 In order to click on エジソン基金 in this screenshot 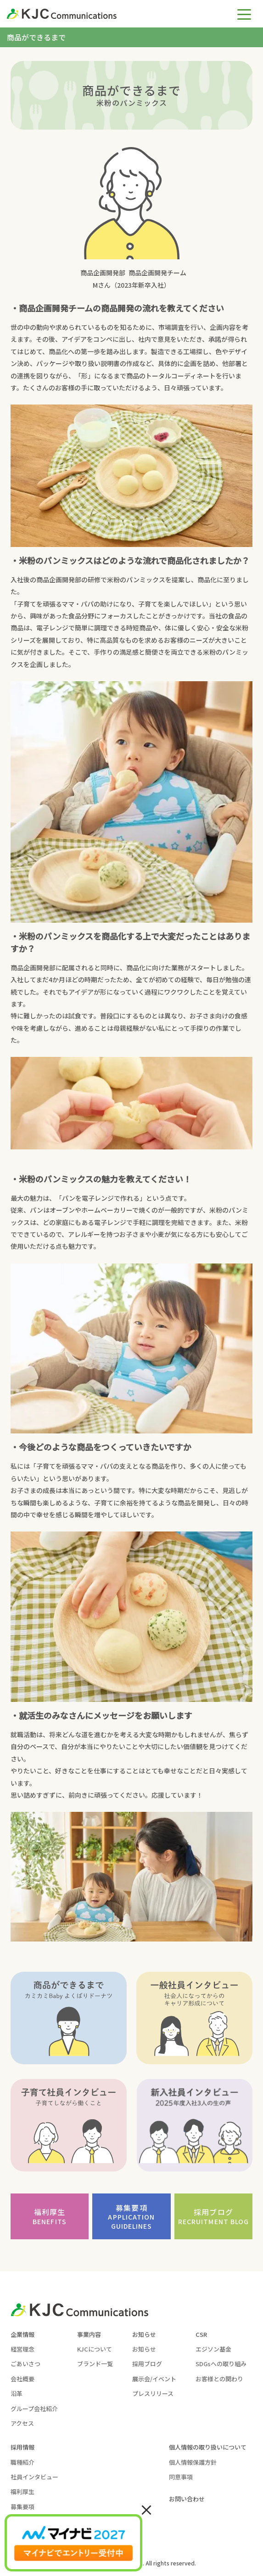, I will do `click(213, 2349)`.